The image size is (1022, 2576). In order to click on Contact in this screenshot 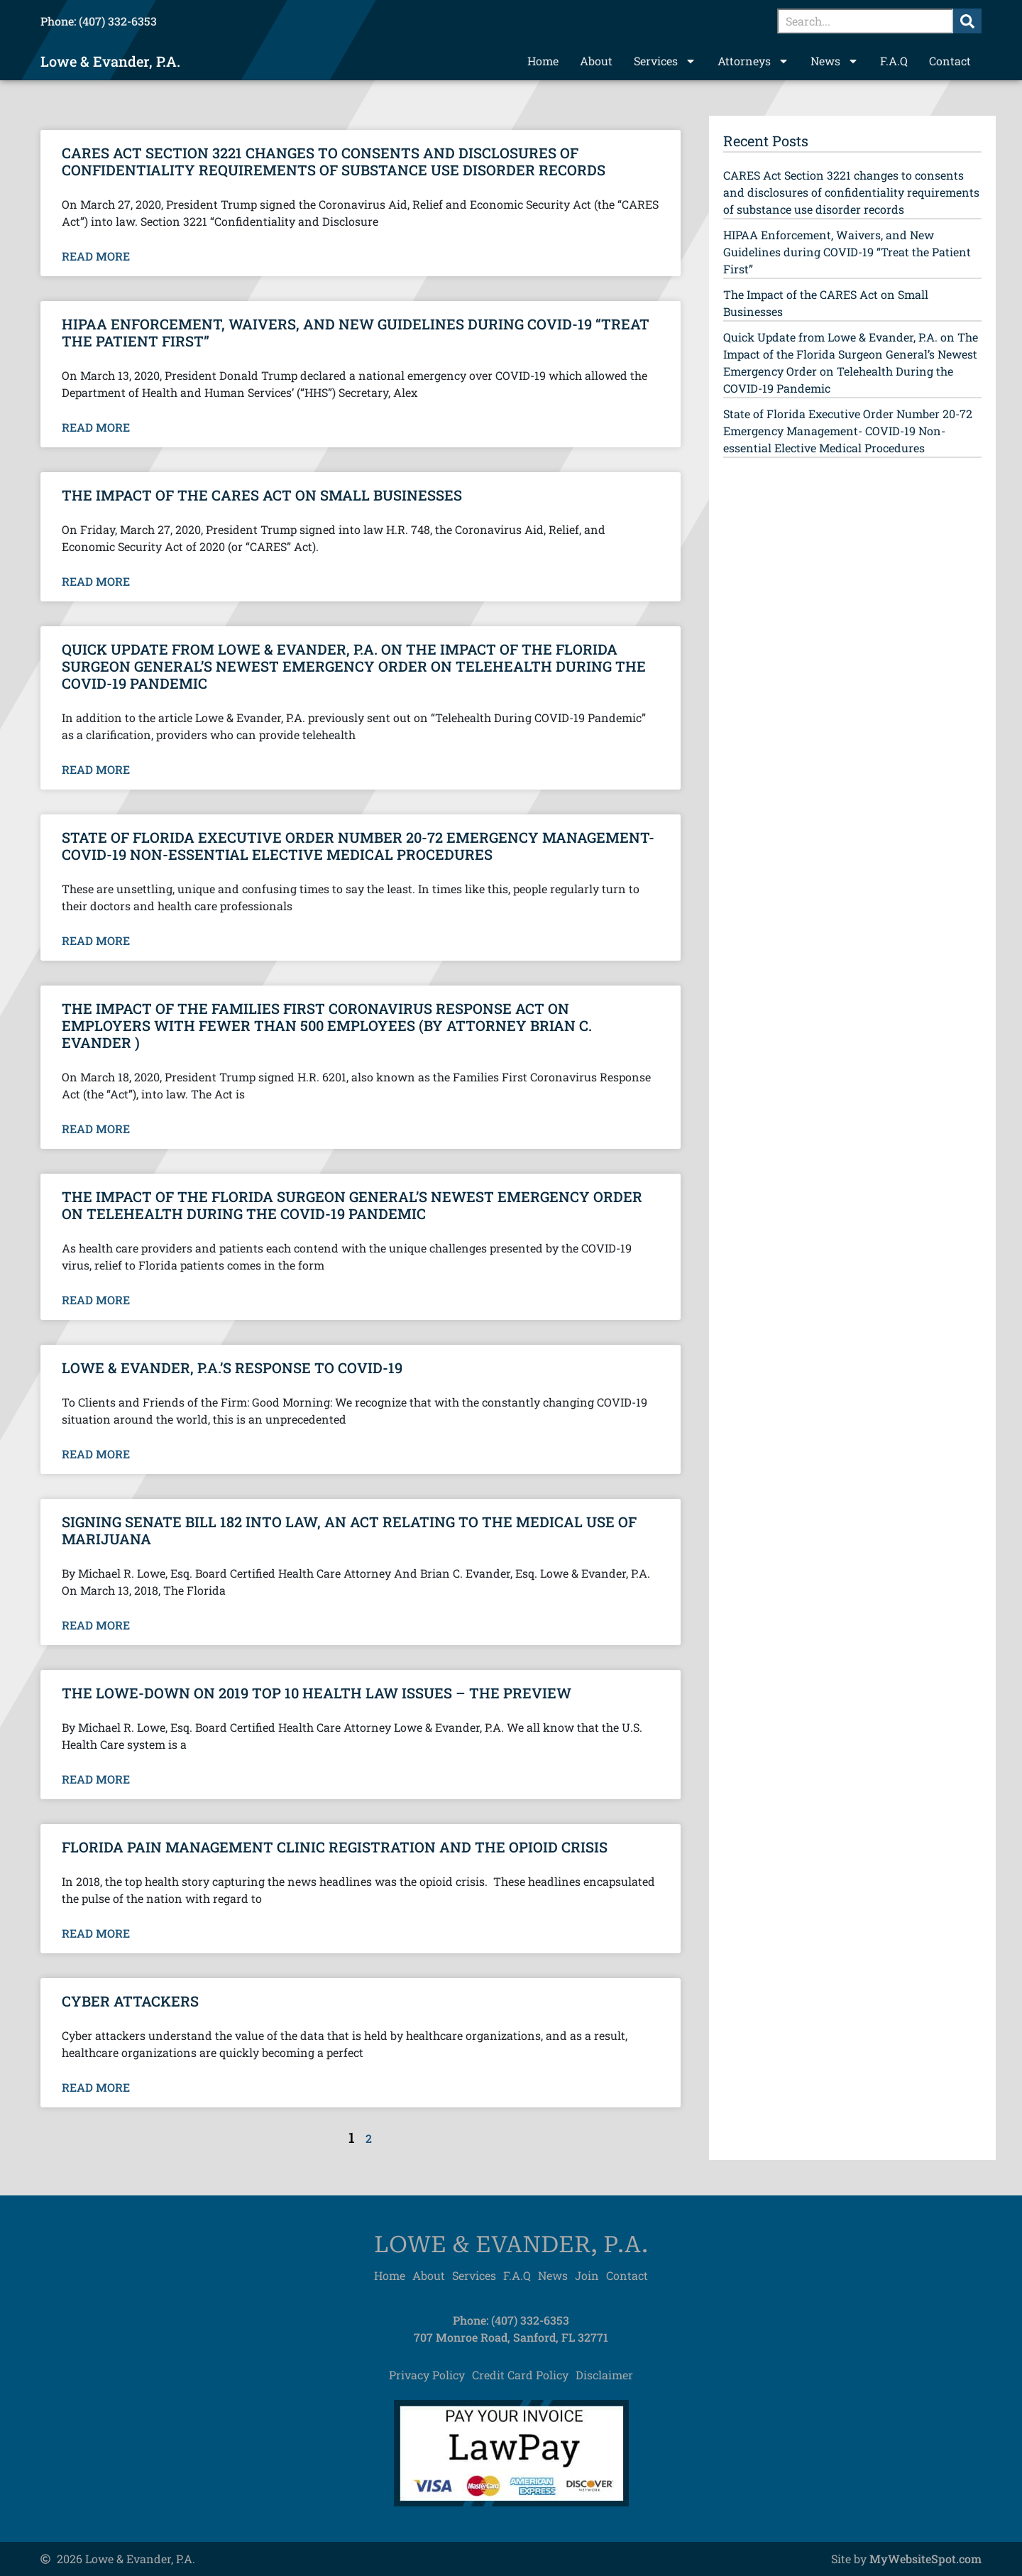, I will do `click(950, 60)`.